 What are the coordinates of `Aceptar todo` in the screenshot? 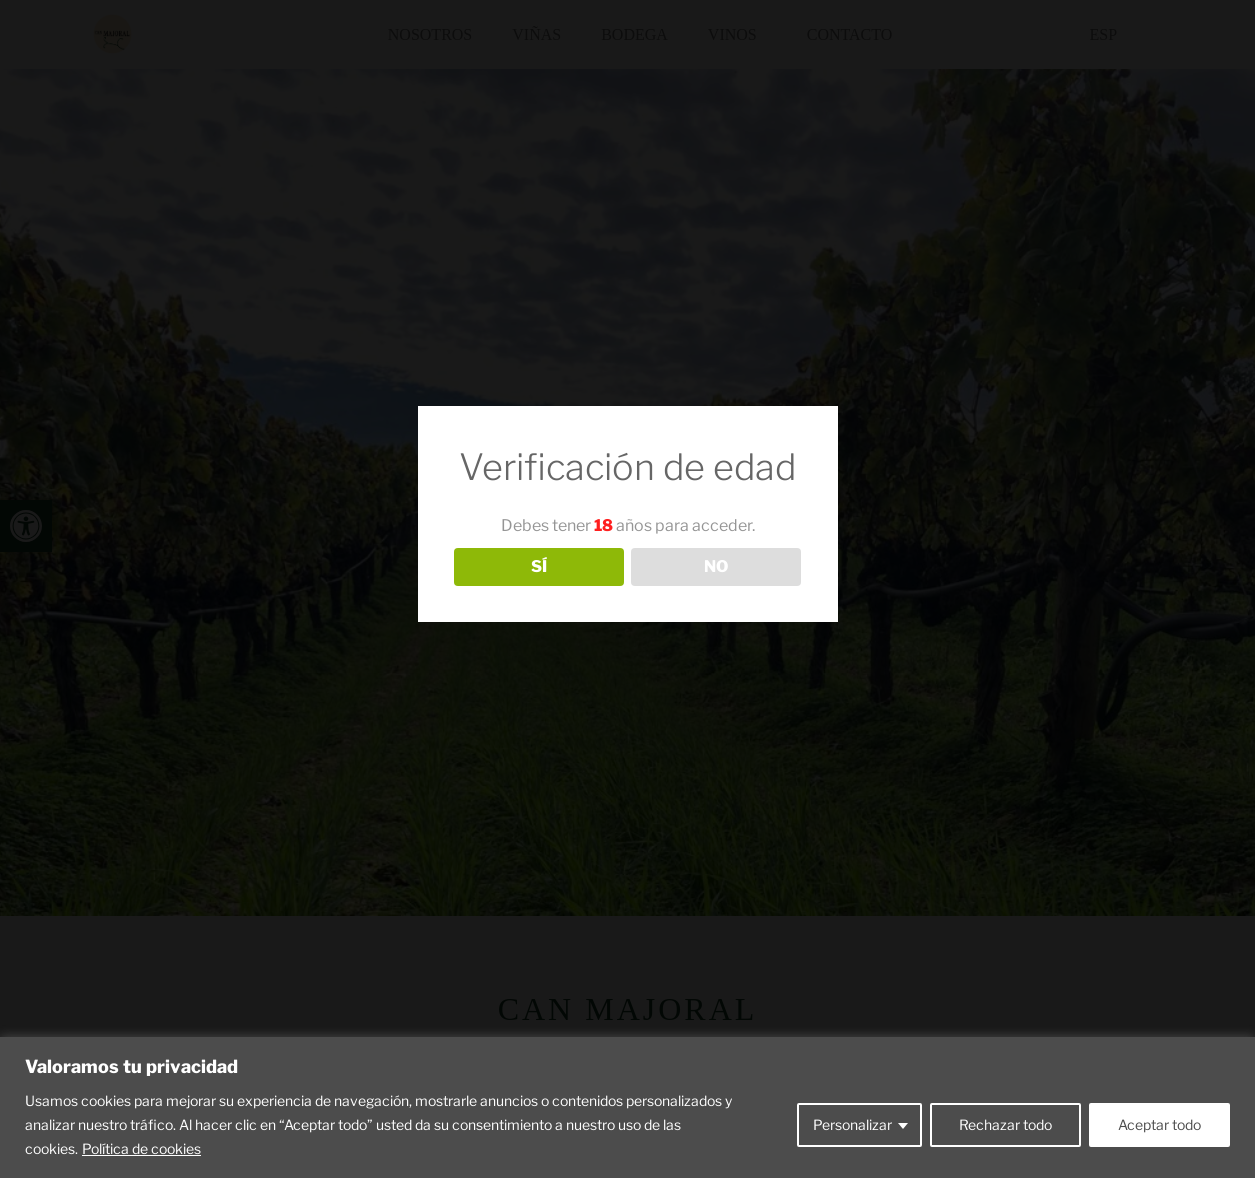 It's located at (1159, 1124).